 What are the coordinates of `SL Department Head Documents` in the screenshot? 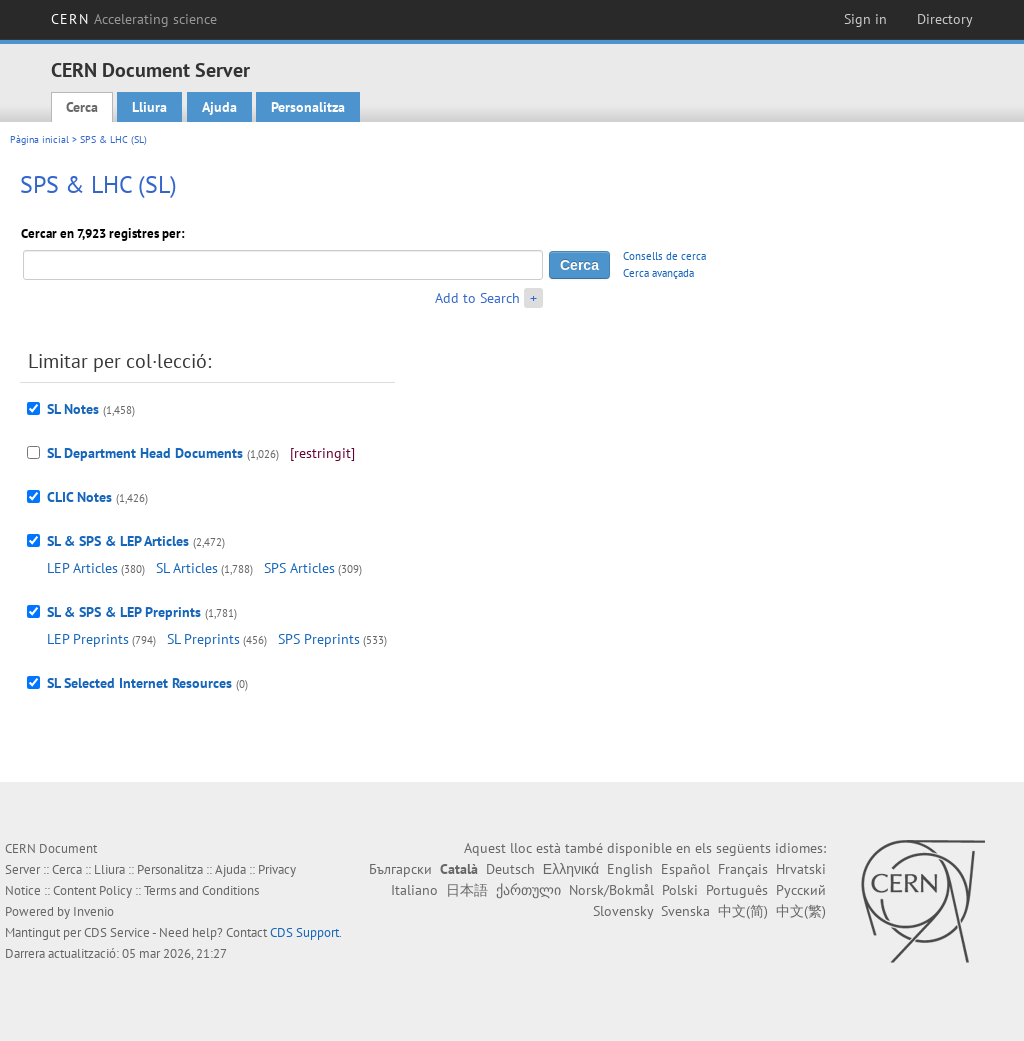 It's located at (145, 453).